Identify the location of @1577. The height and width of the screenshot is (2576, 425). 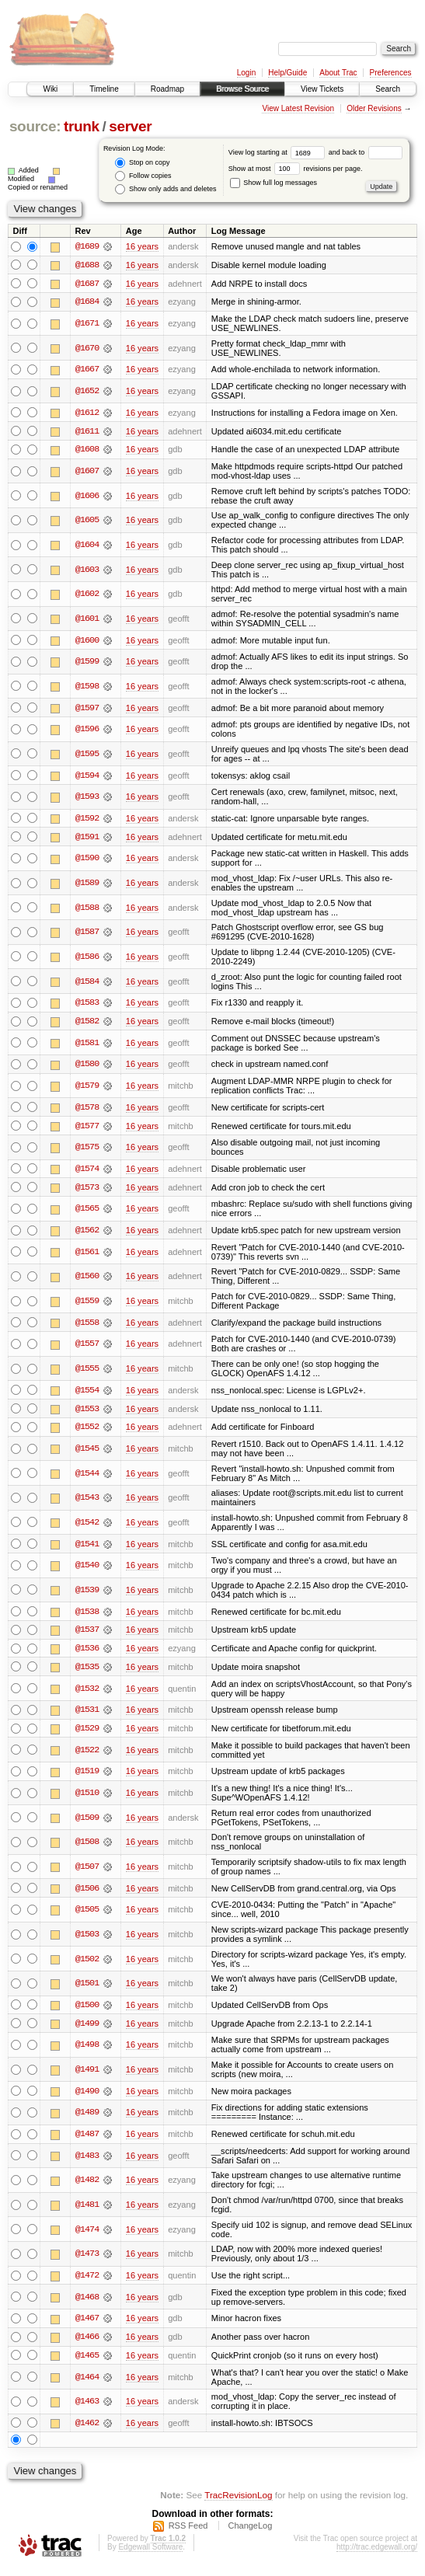
(87, 1129).